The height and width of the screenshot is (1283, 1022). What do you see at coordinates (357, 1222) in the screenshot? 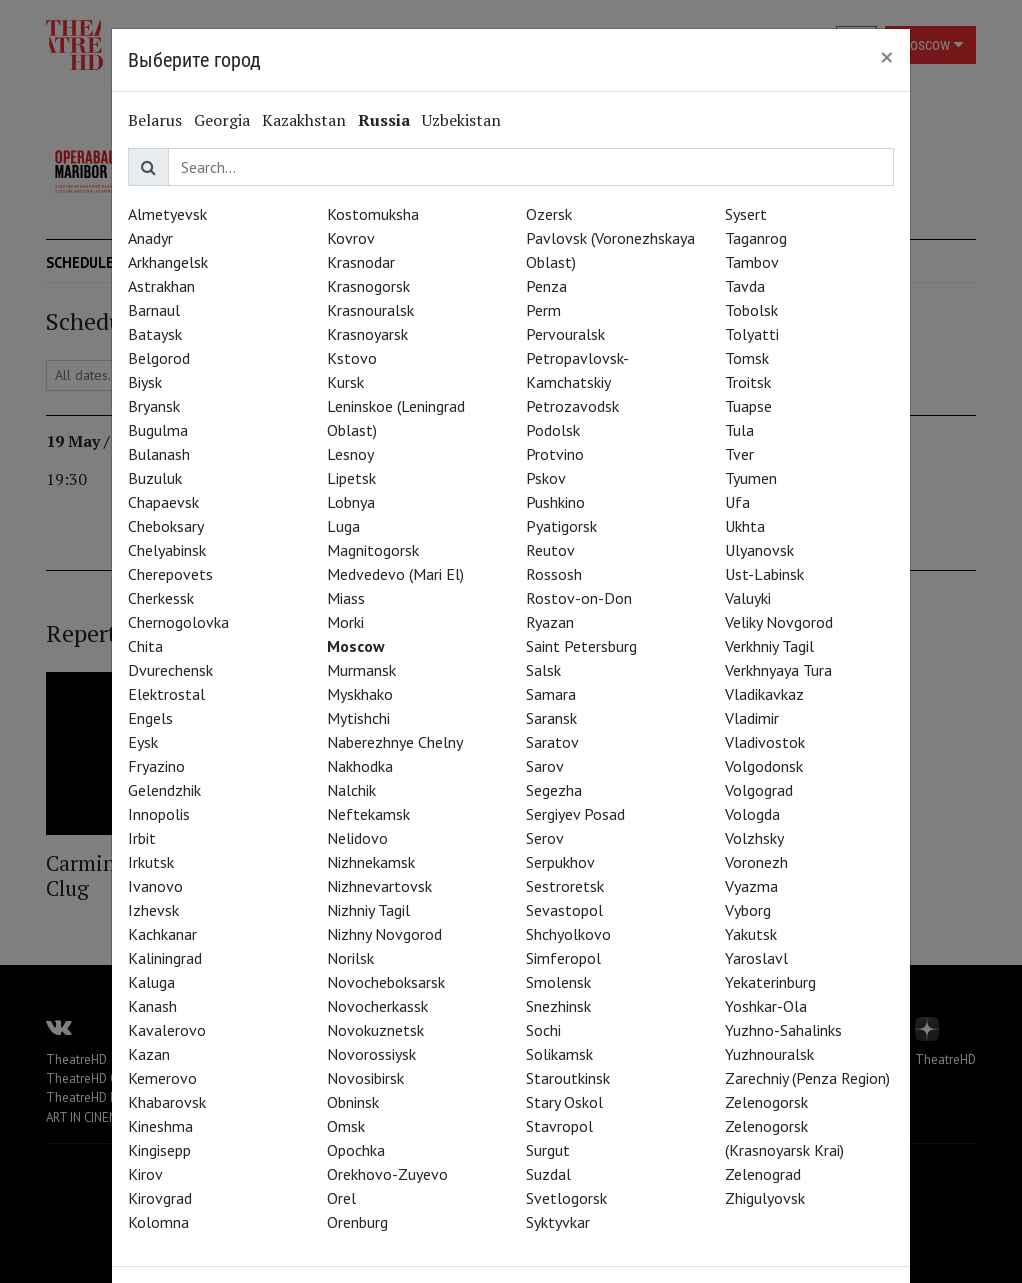
I see `Orenburg` at bounding box center [357, 1222].